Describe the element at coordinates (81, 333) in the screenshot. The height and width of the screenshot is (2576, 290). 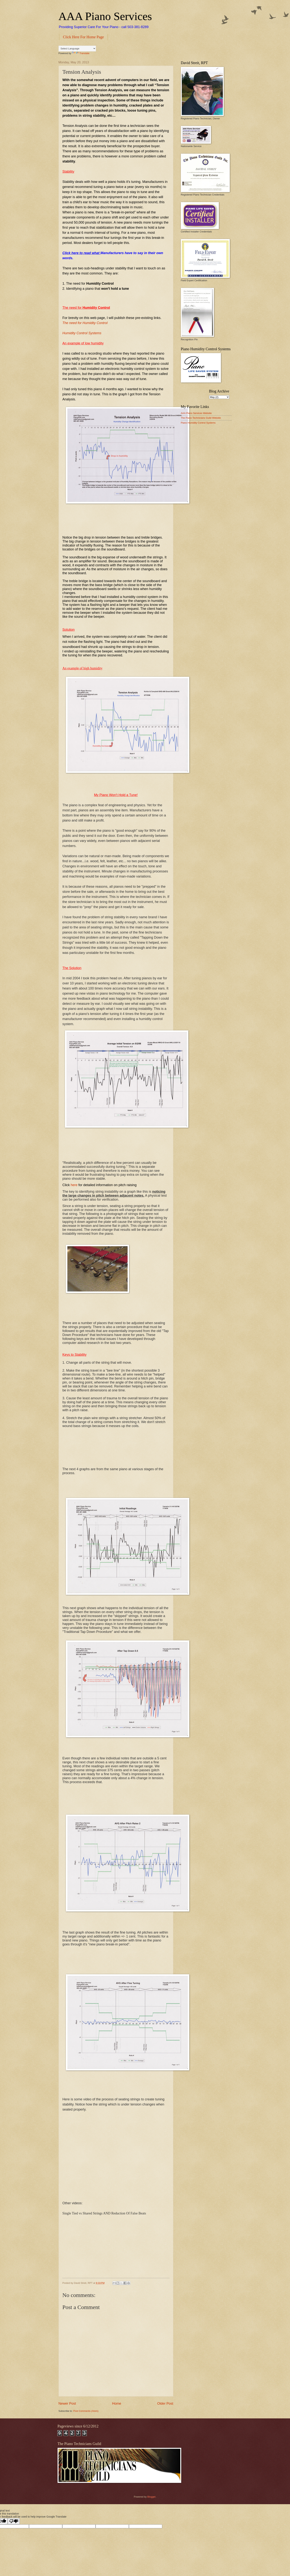
I see `Humidity Control Systems` at that location.